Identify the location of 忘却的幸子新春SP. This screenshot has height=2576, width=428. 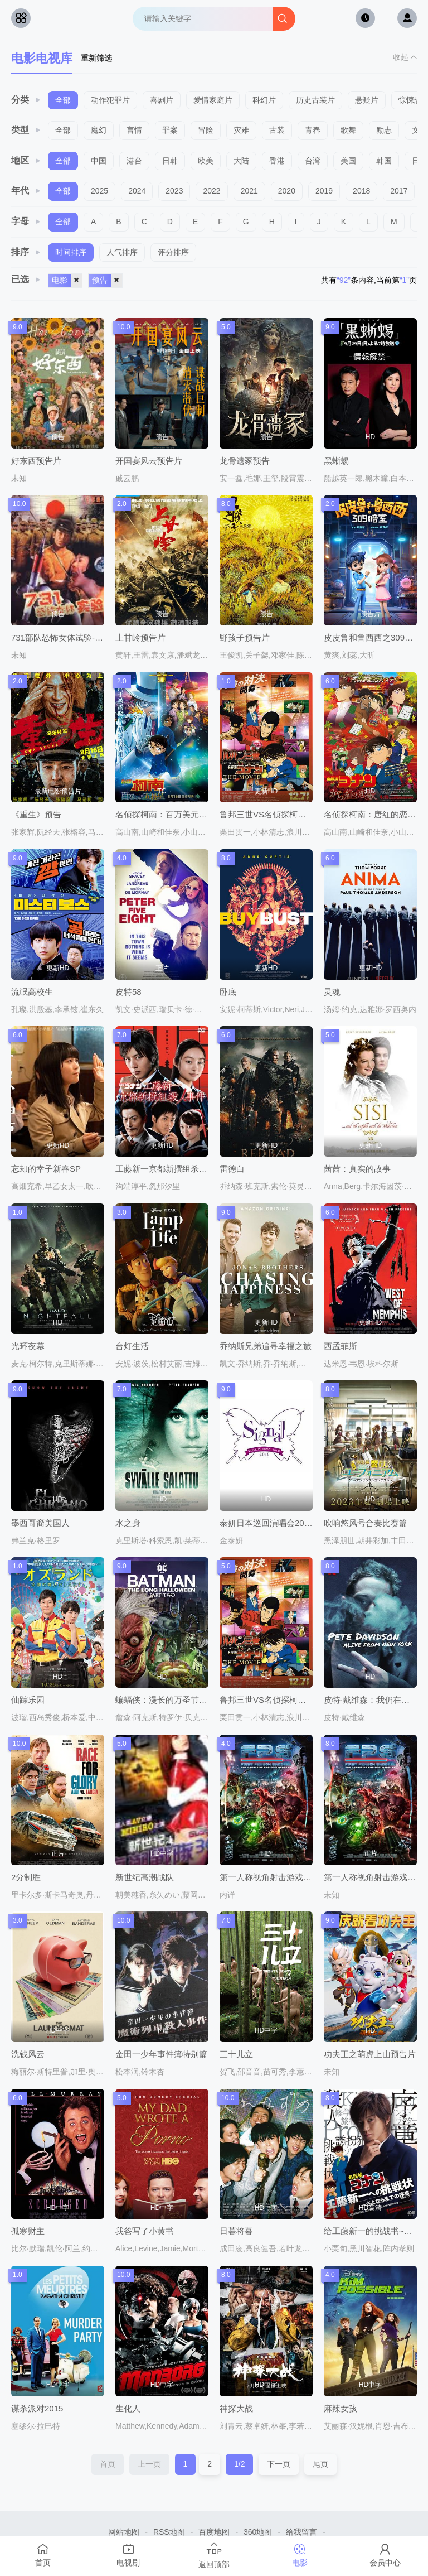
(46, 1168).